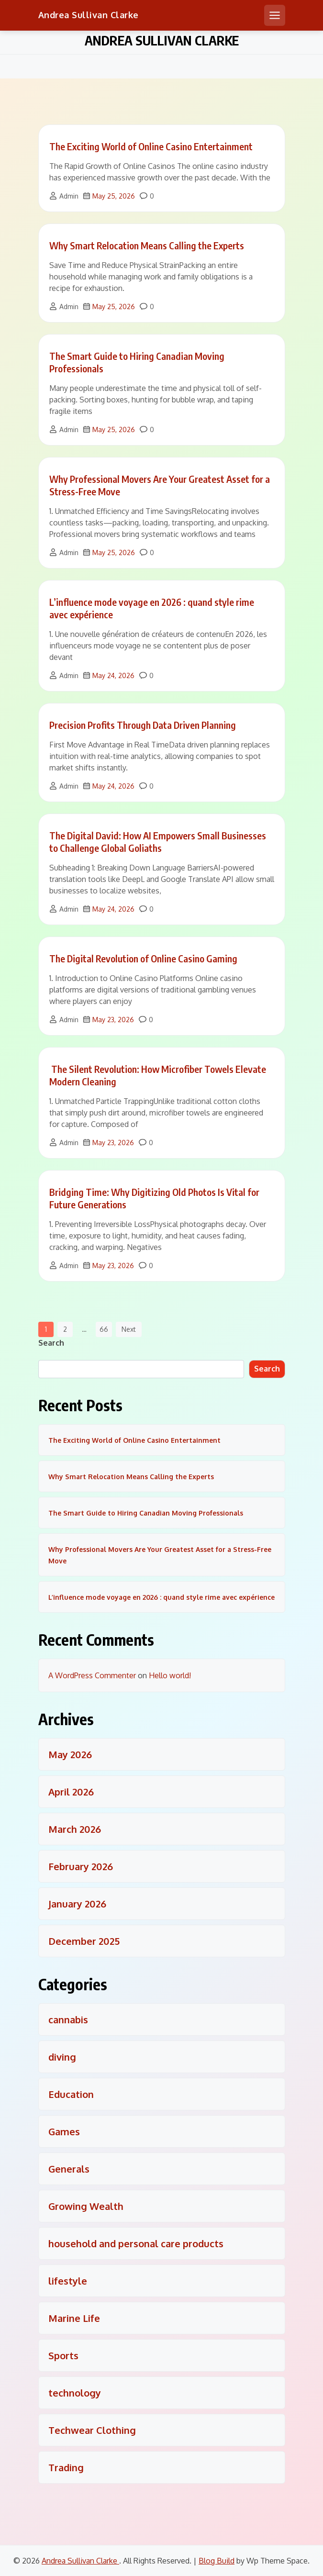 Image resolution: width=323 pixels, height=2576 pixels. I want to click on The Smart Guide to Hiring Canadian Moving Professionals, so click(145, 1513).